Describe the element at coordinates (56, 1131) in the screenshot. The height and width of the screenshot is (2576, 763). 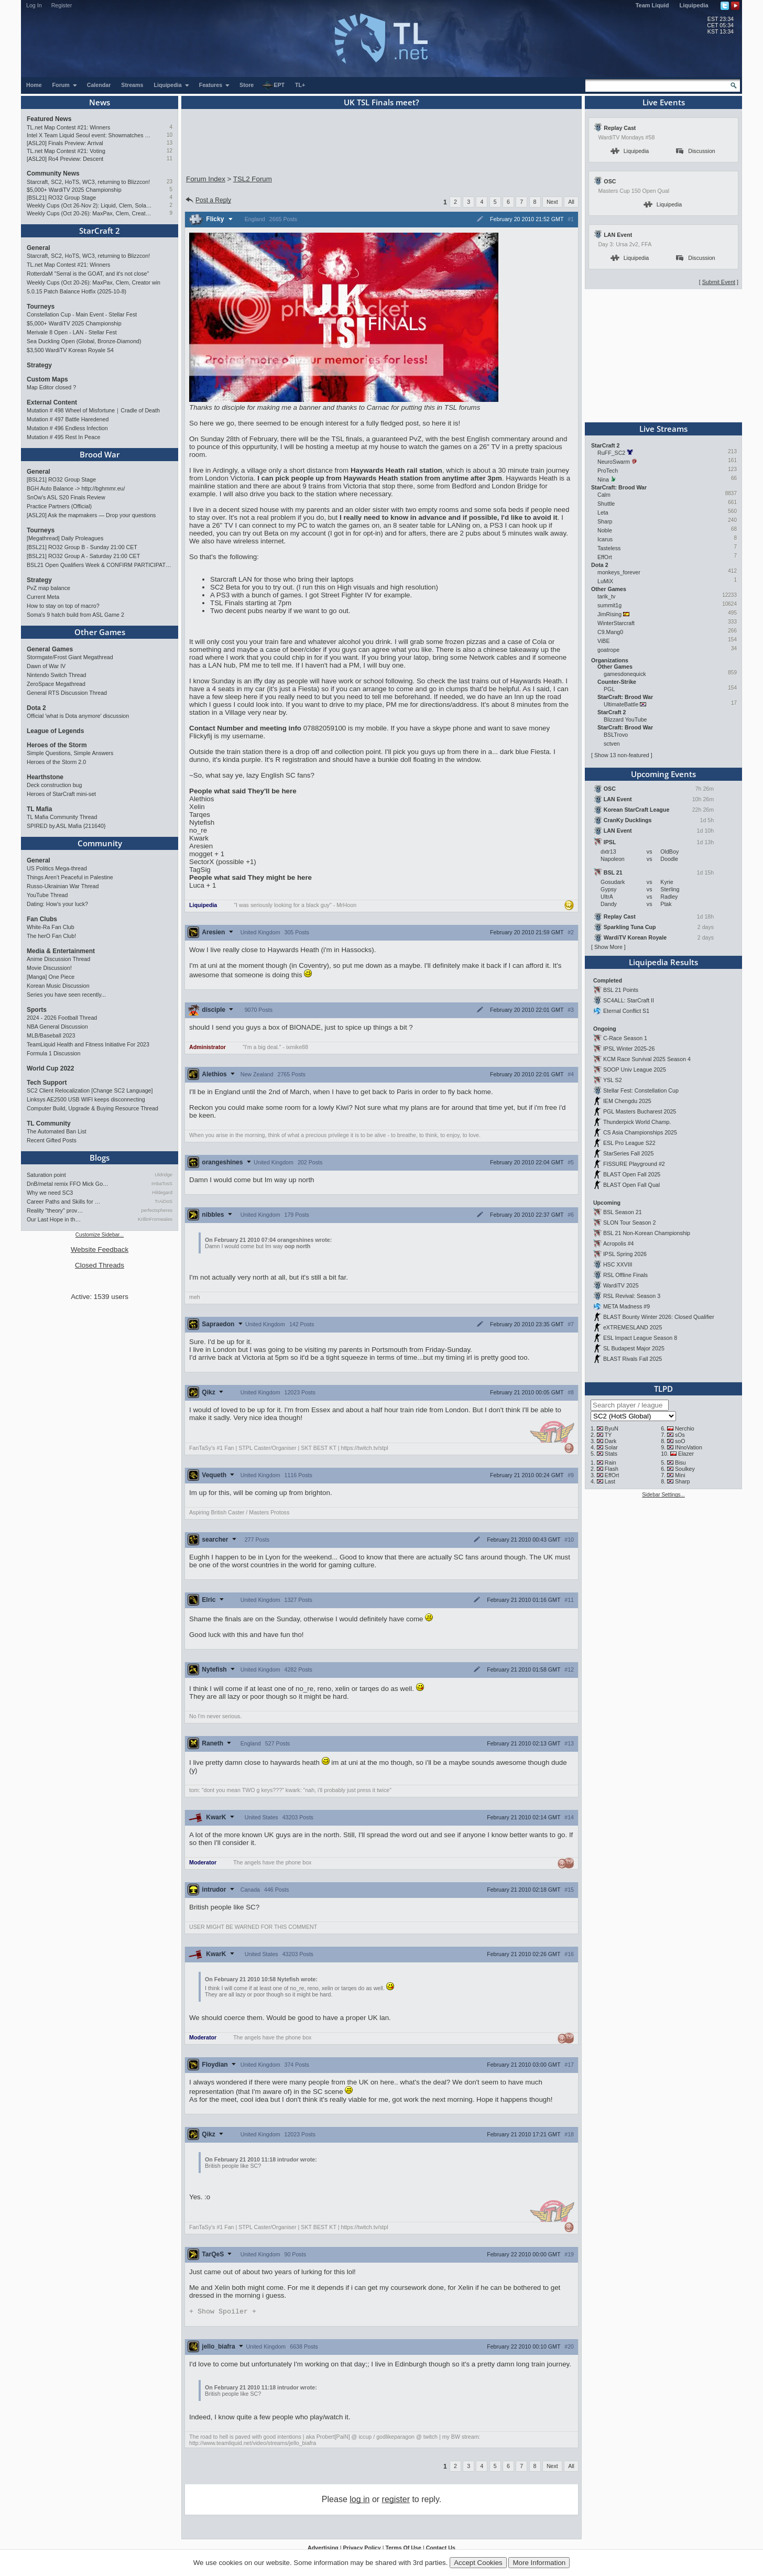
I see `The Automated Ban List` at that location.